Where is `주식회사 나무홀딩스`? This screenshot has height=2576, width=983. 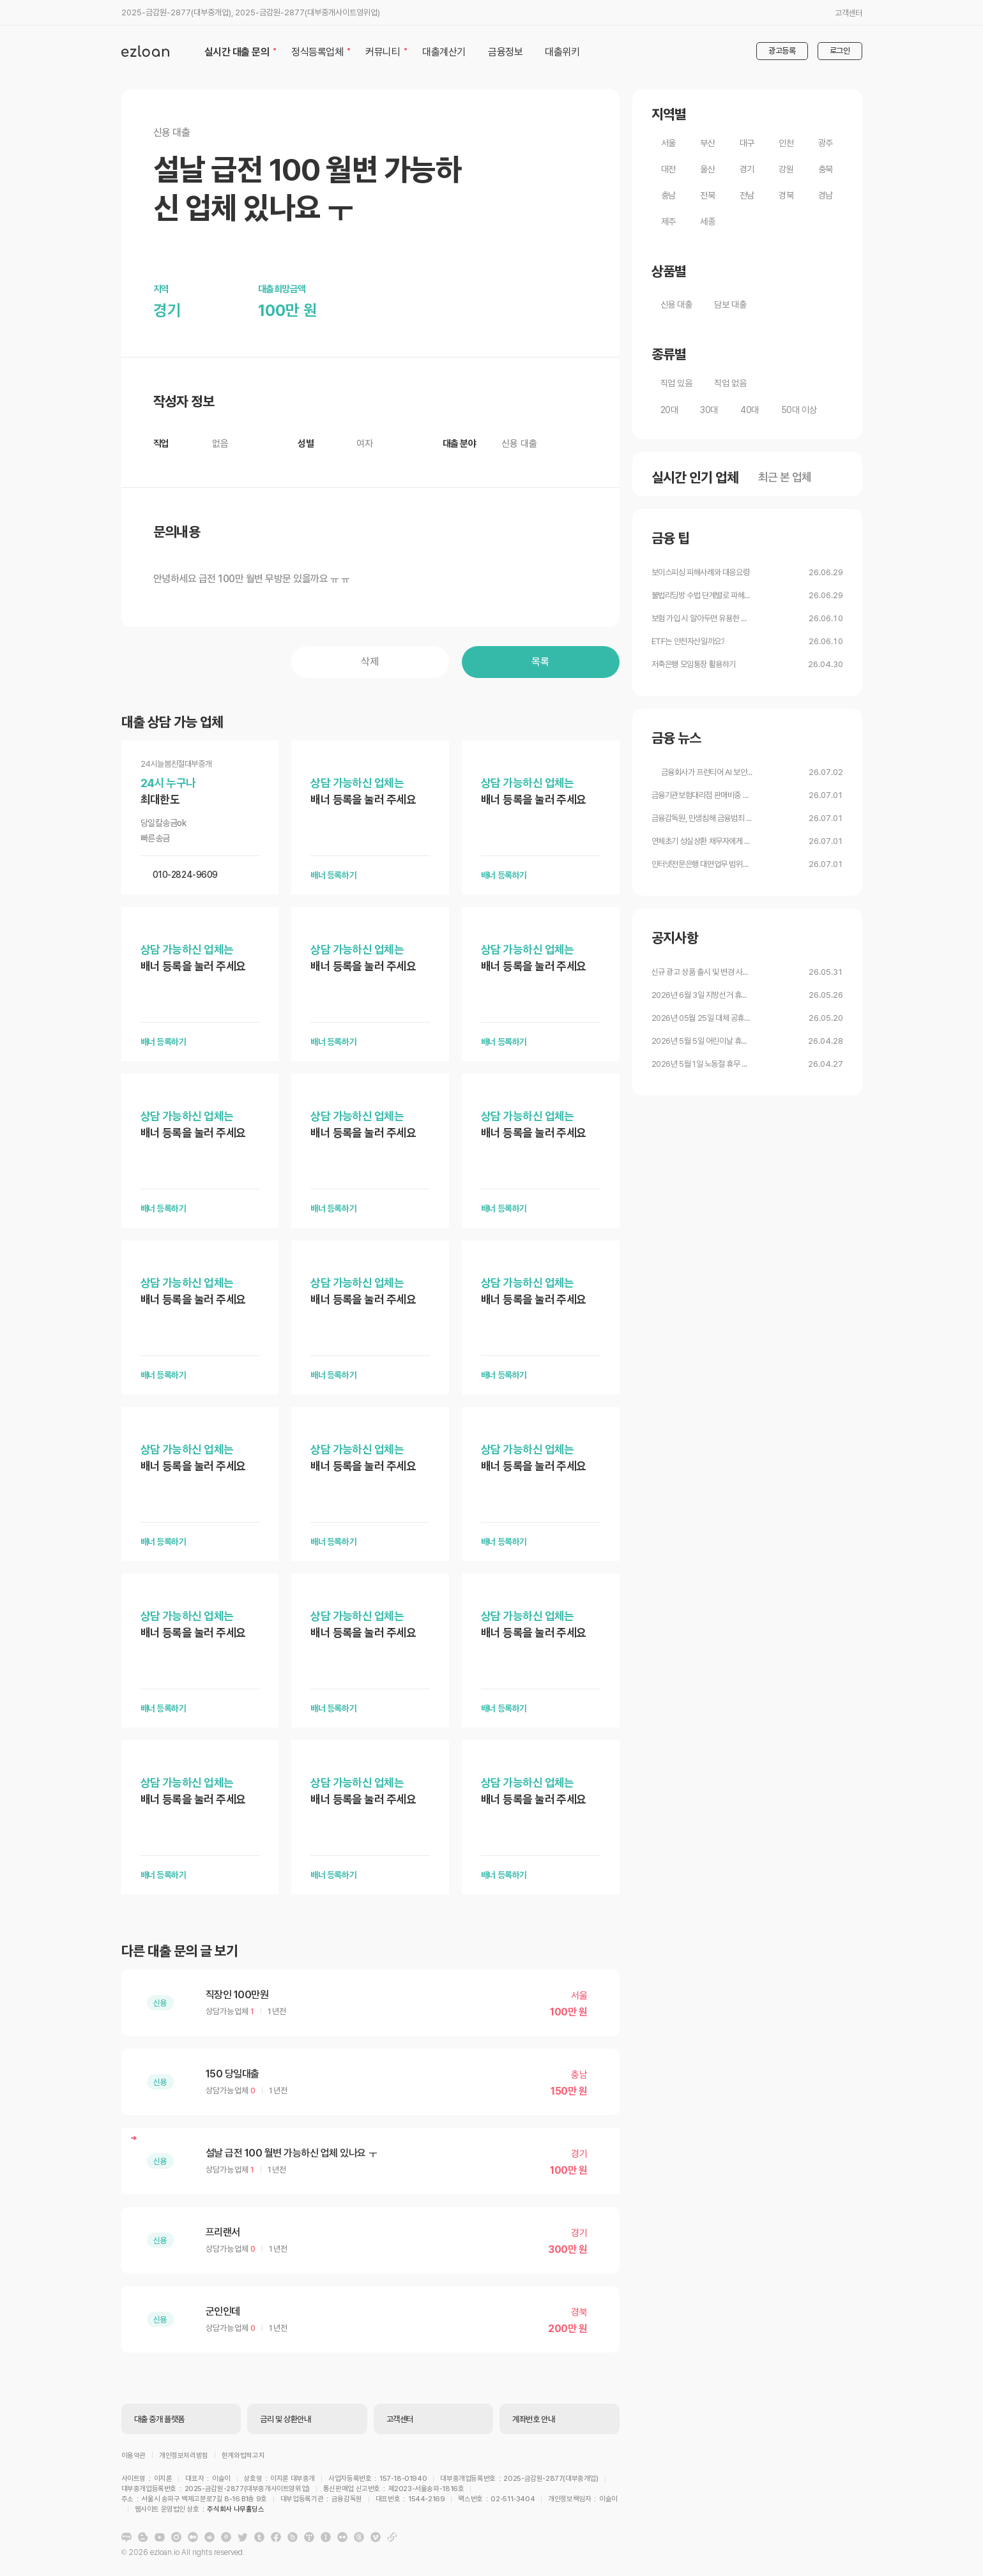
주식회사 나무홀딩스 is located at coordinates (509, 2501).